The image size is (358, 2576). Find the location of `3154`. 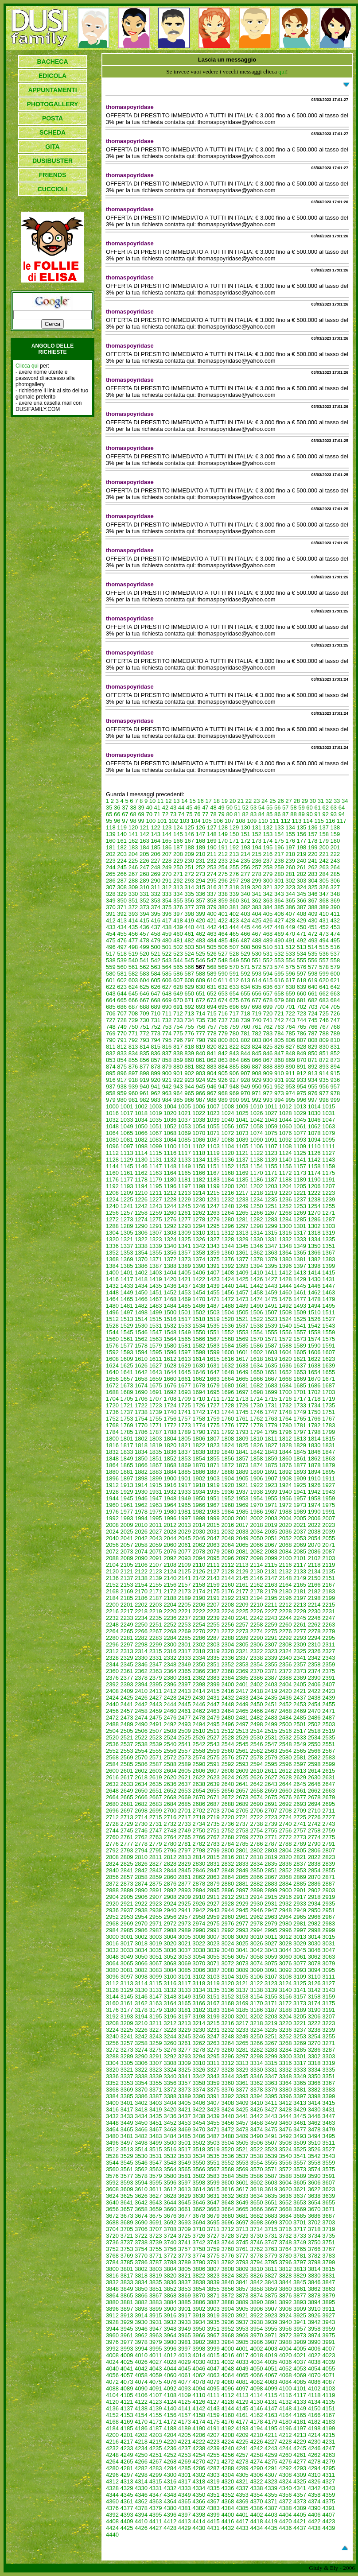

3154 is located at coordinates (256, 1996).